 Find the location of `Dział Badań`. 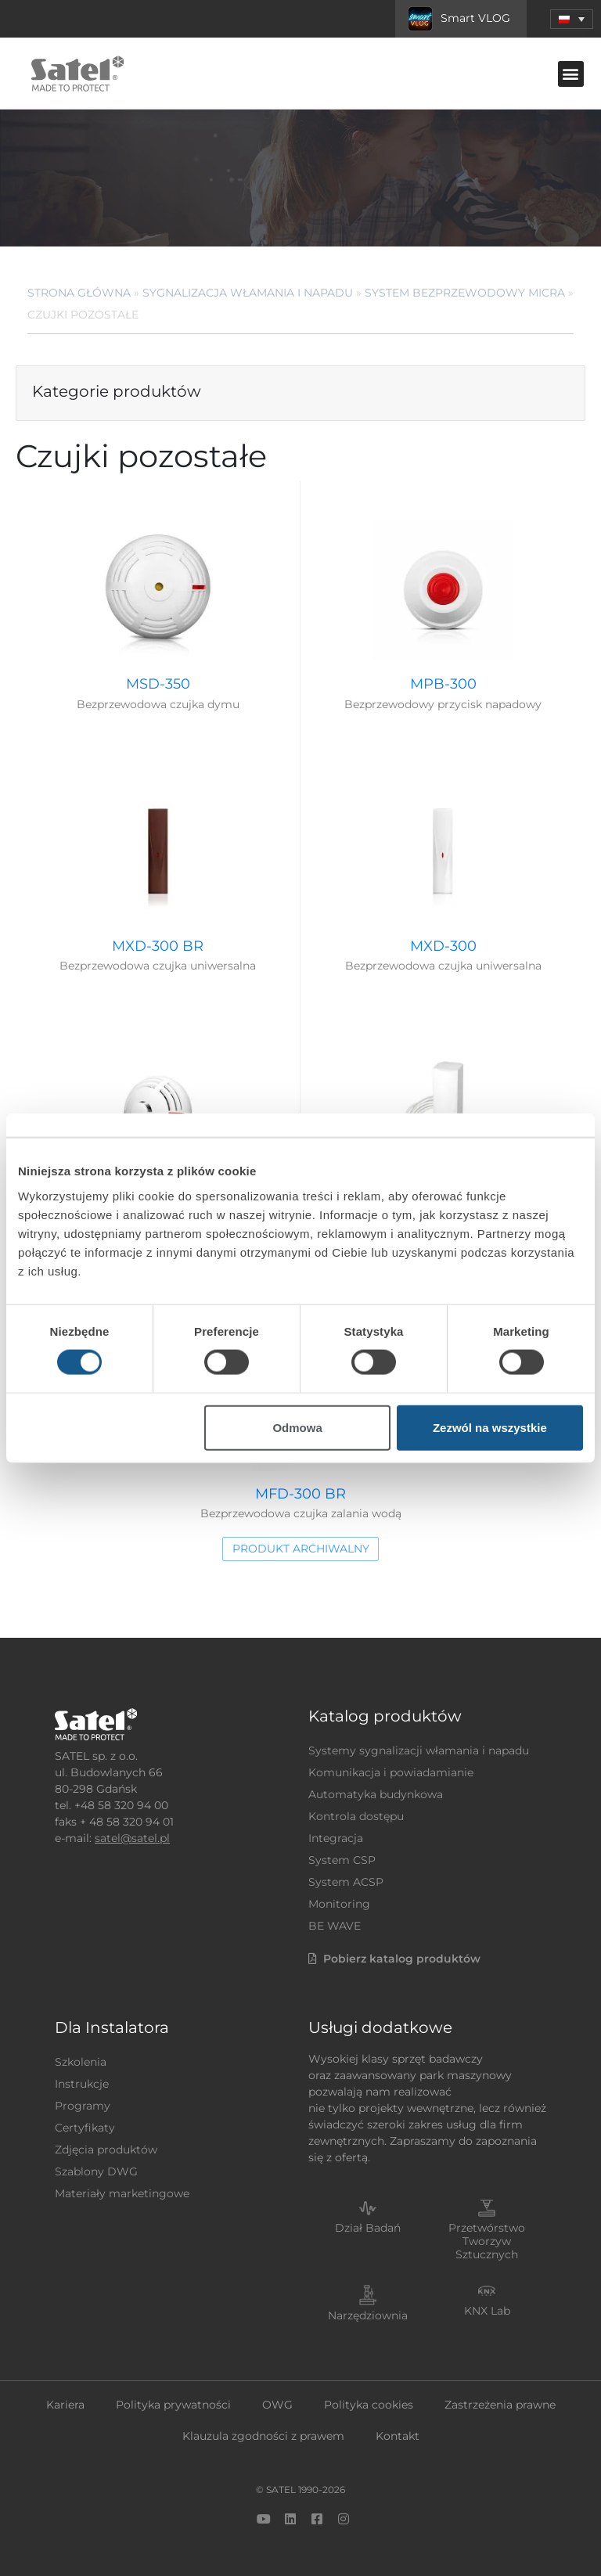

Dział Badań is located at coordinates (368, 2228).